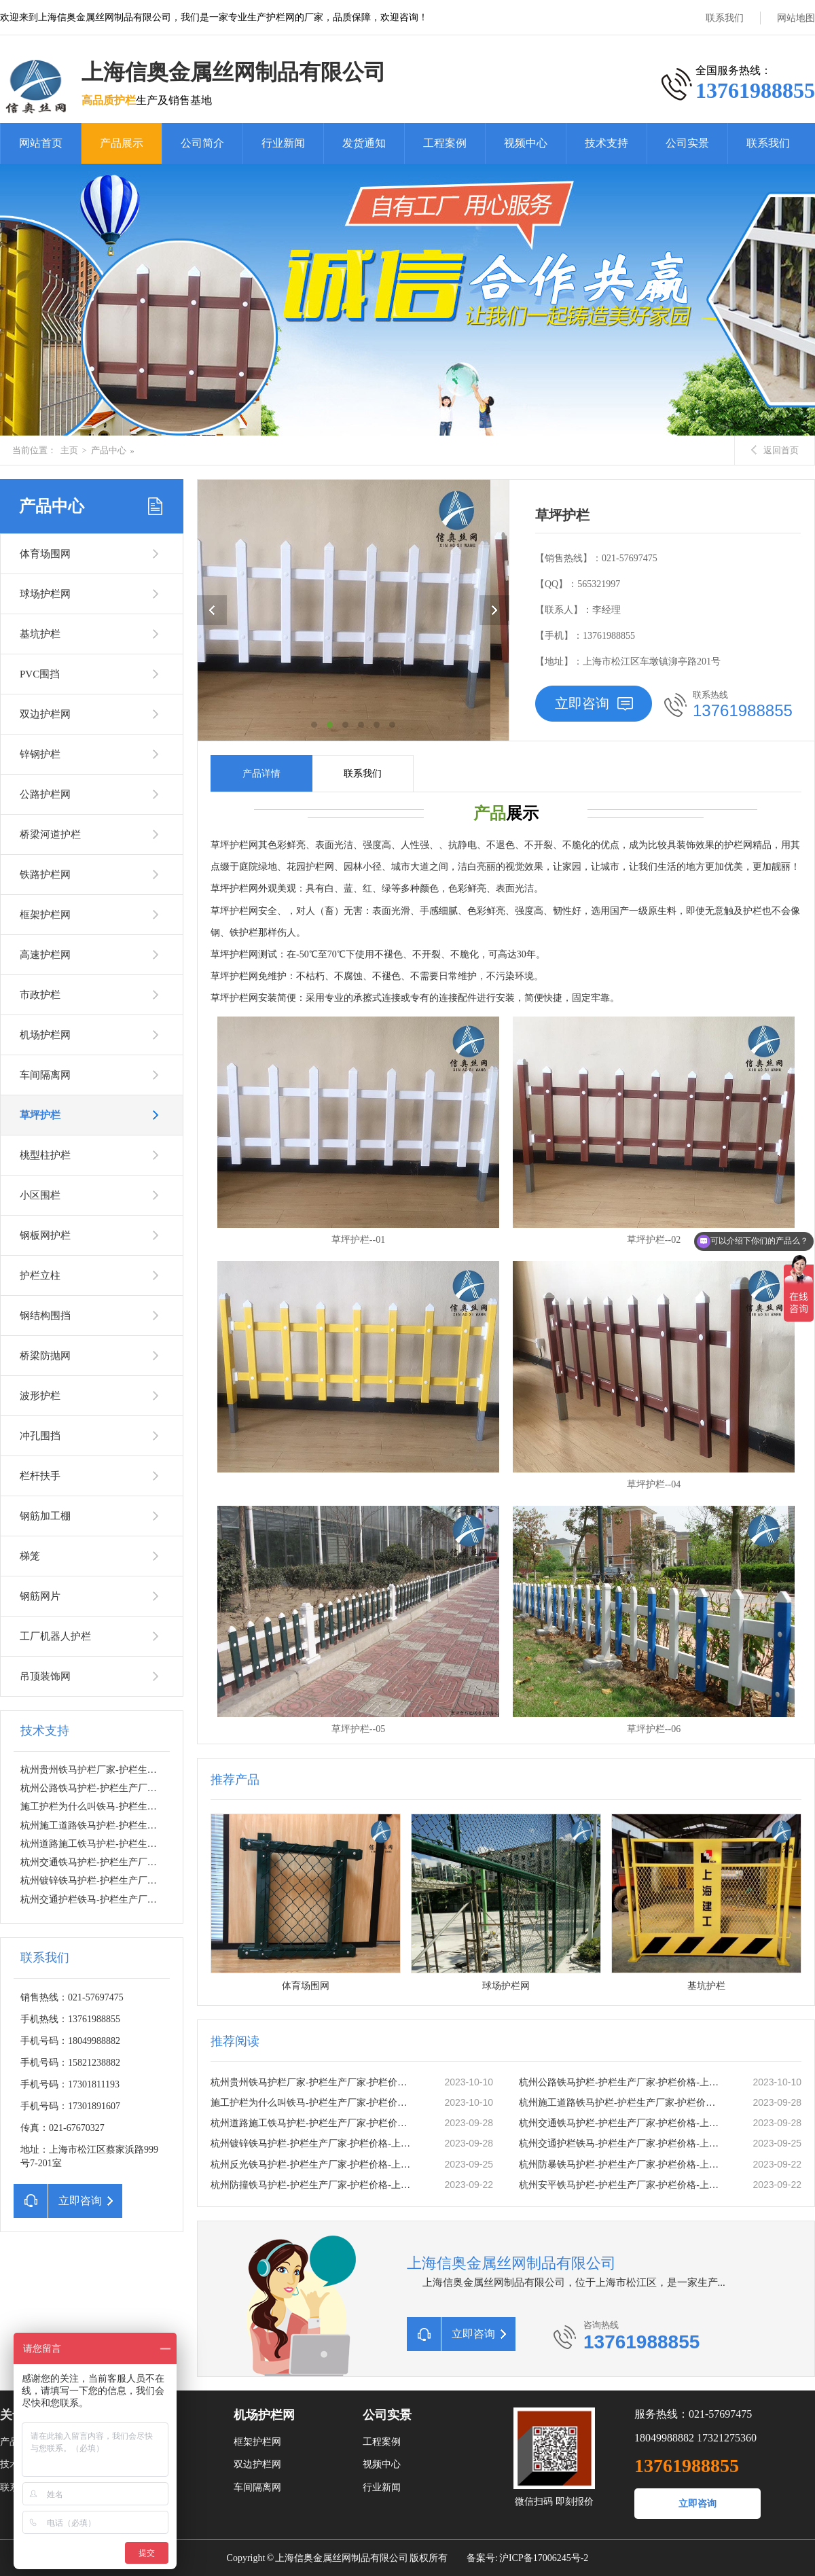 The image size is (815, 2576). What do you see at coordinates (50, 834) in the screenshot?
I see `桥梁河道护栏` at bounding box center [50, 834].